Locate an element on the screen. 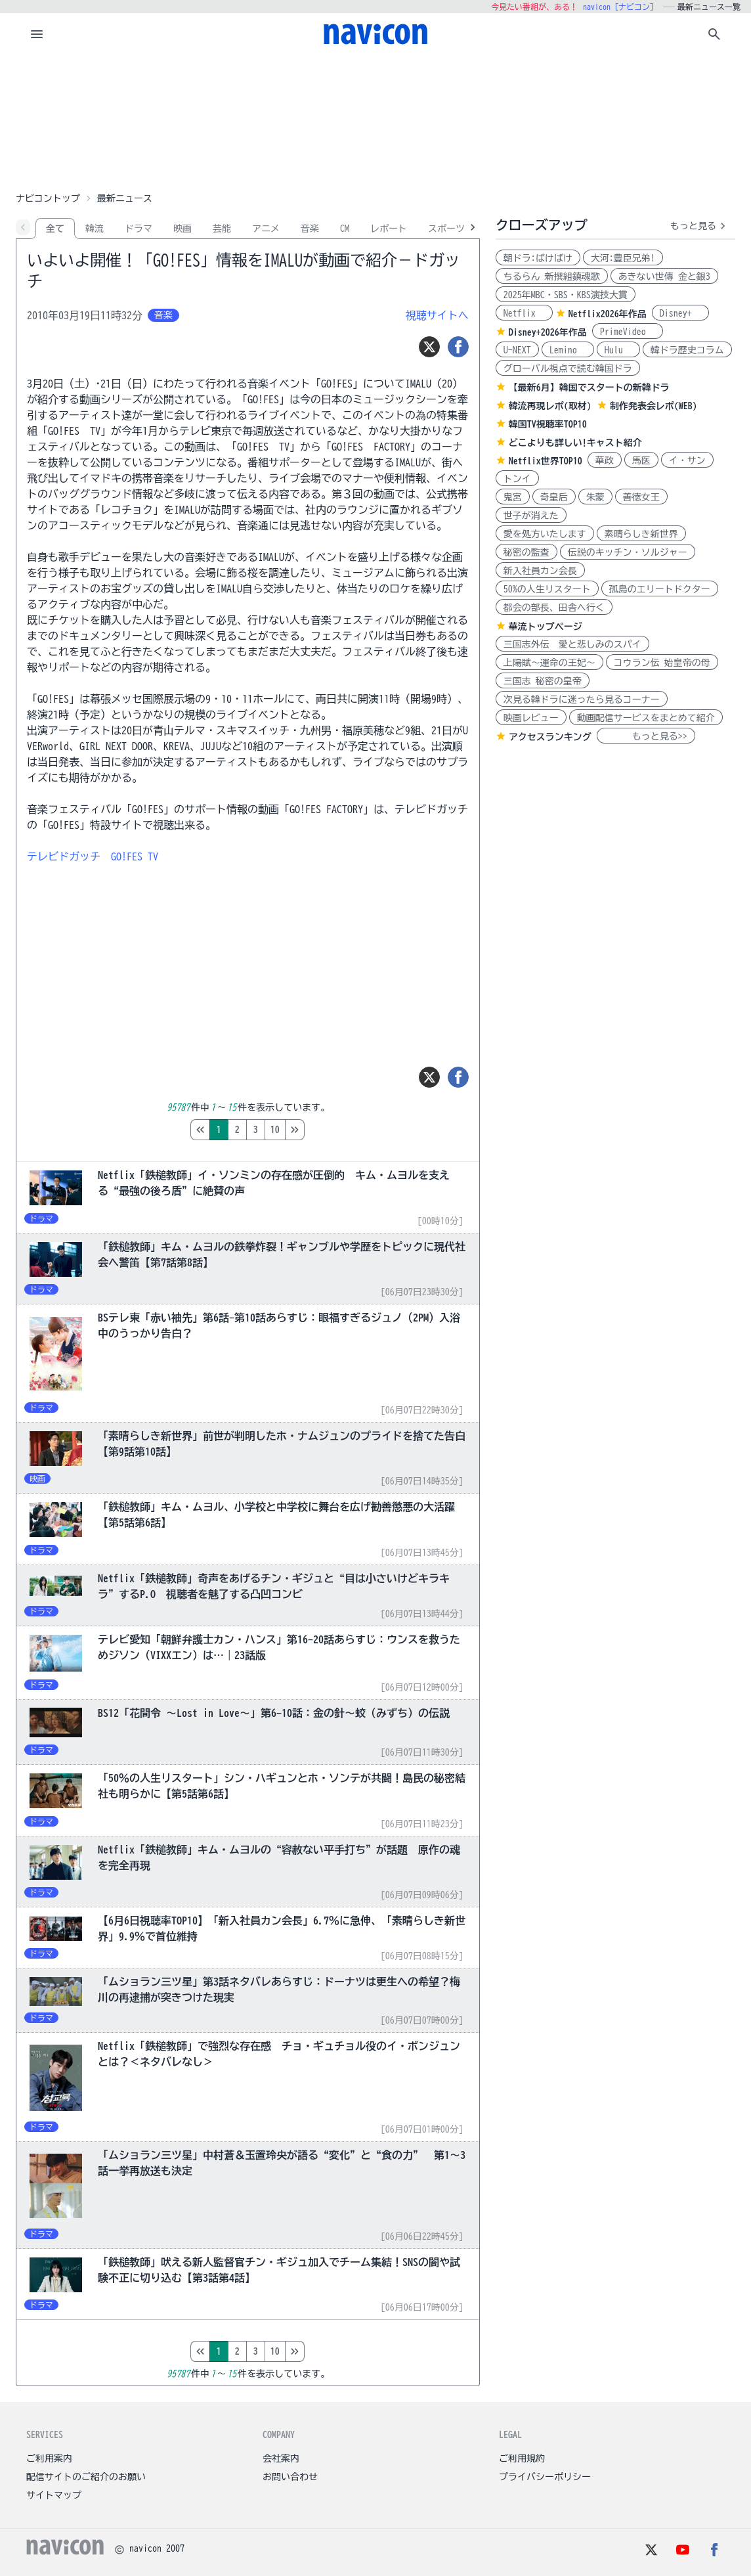  Hulu is located at coordinates (618, 350).